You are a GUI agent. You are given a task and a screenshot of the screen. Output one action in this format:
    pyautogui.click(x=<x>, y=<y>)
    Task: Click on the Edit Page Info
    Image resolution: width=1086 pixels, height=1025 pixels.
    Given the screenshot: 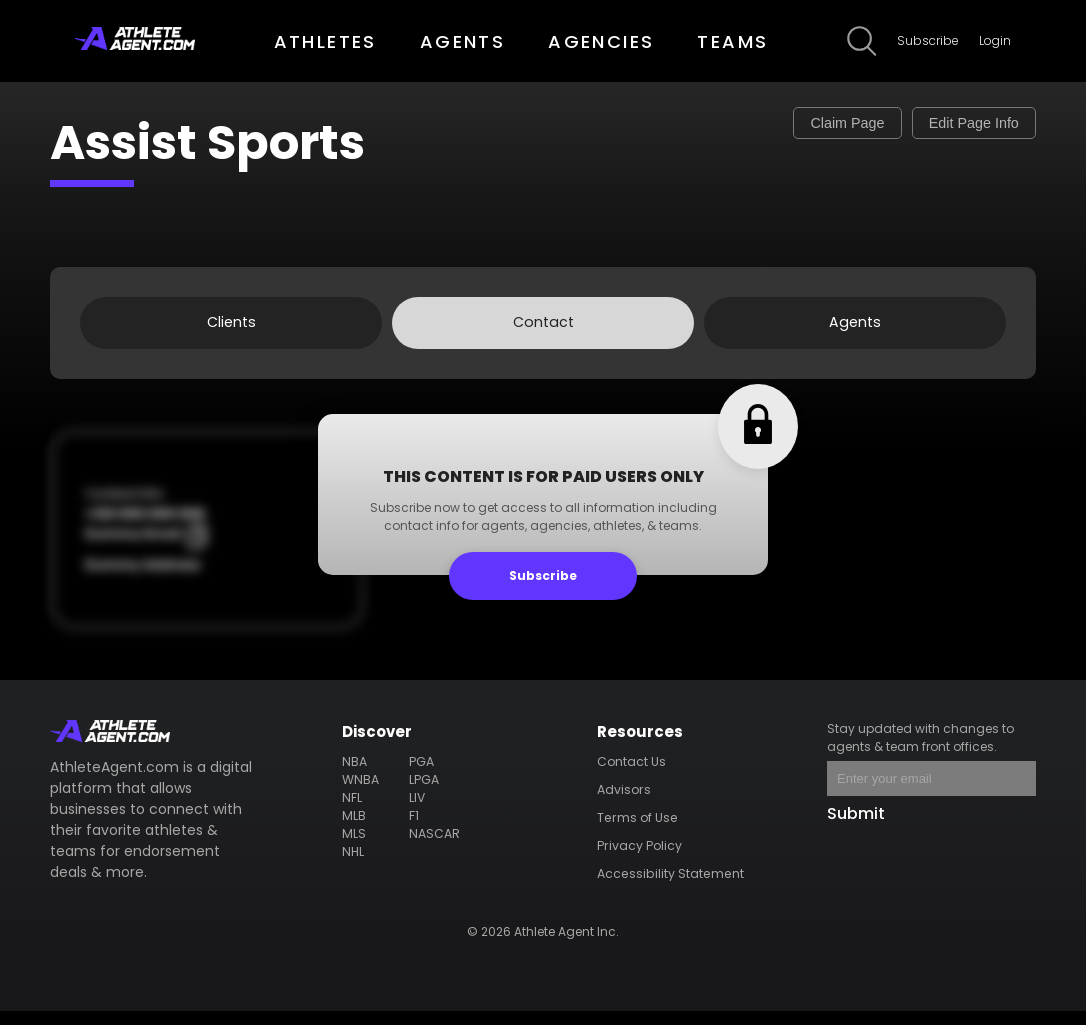 What is the action you would take?
    pyautogui.click(x=954, y=126)
    